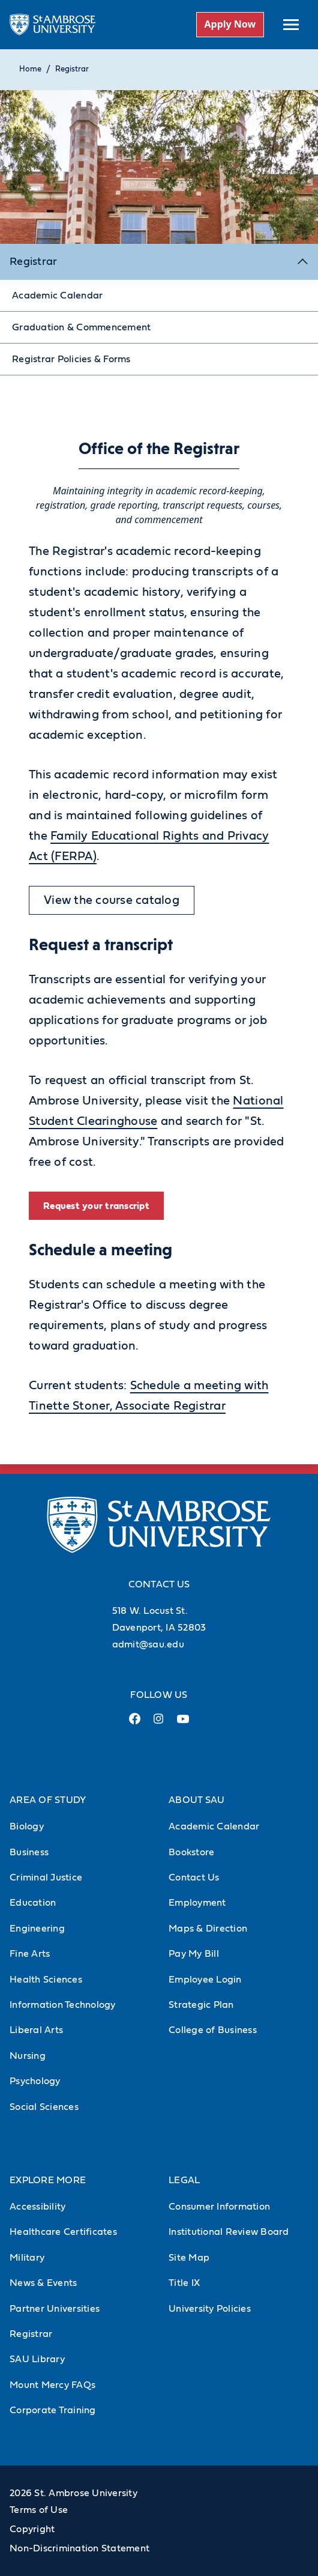  I want to click on Site Map, so click(189, 2257).